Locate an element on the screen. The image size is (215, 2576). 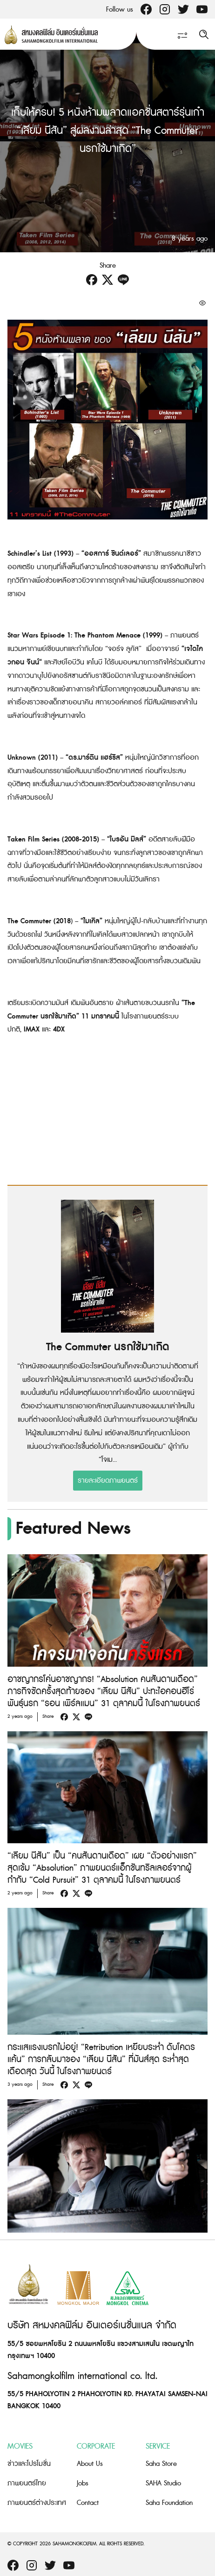
SAHA Studio is located at coordinates (163, 2483).